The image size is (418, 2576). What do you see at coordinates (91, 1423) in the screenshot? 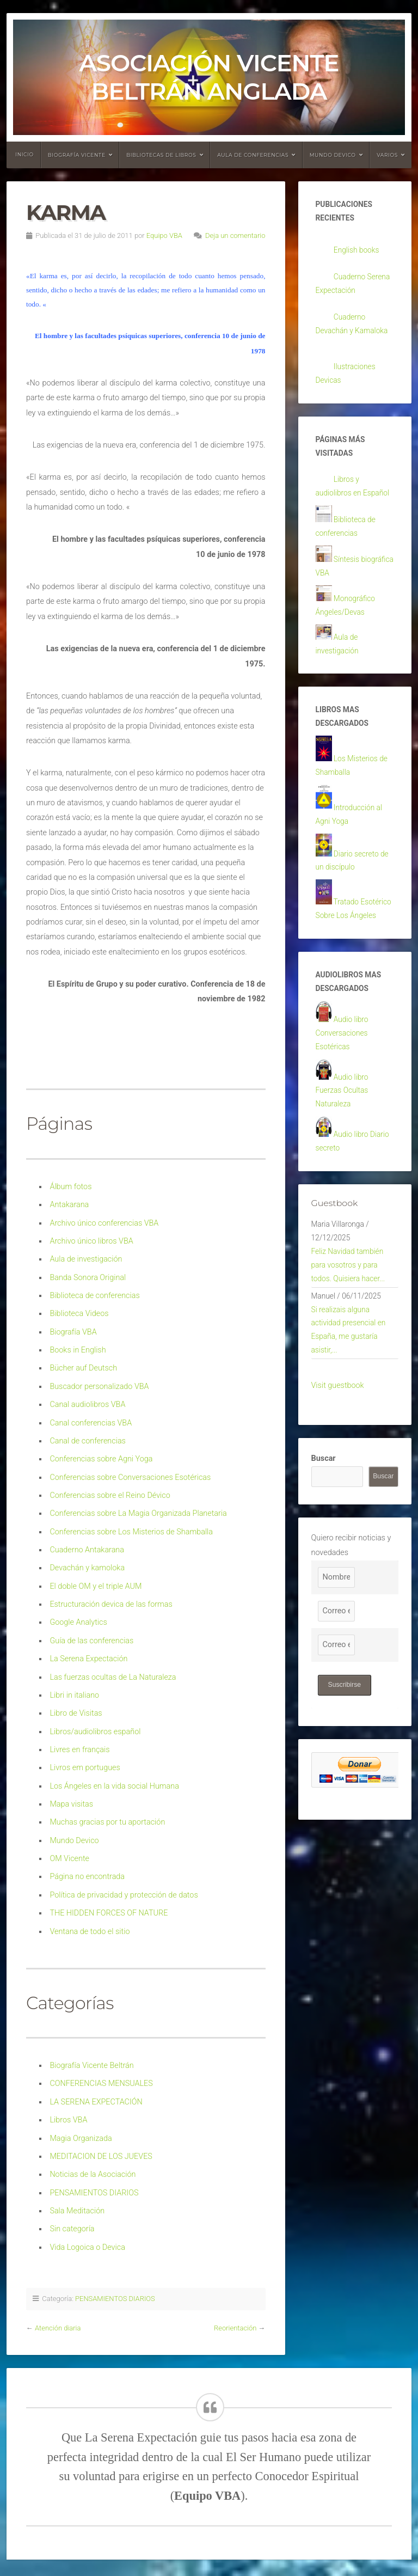
I see `Canal conferencias VBA` at bounding box center [91, 1423].